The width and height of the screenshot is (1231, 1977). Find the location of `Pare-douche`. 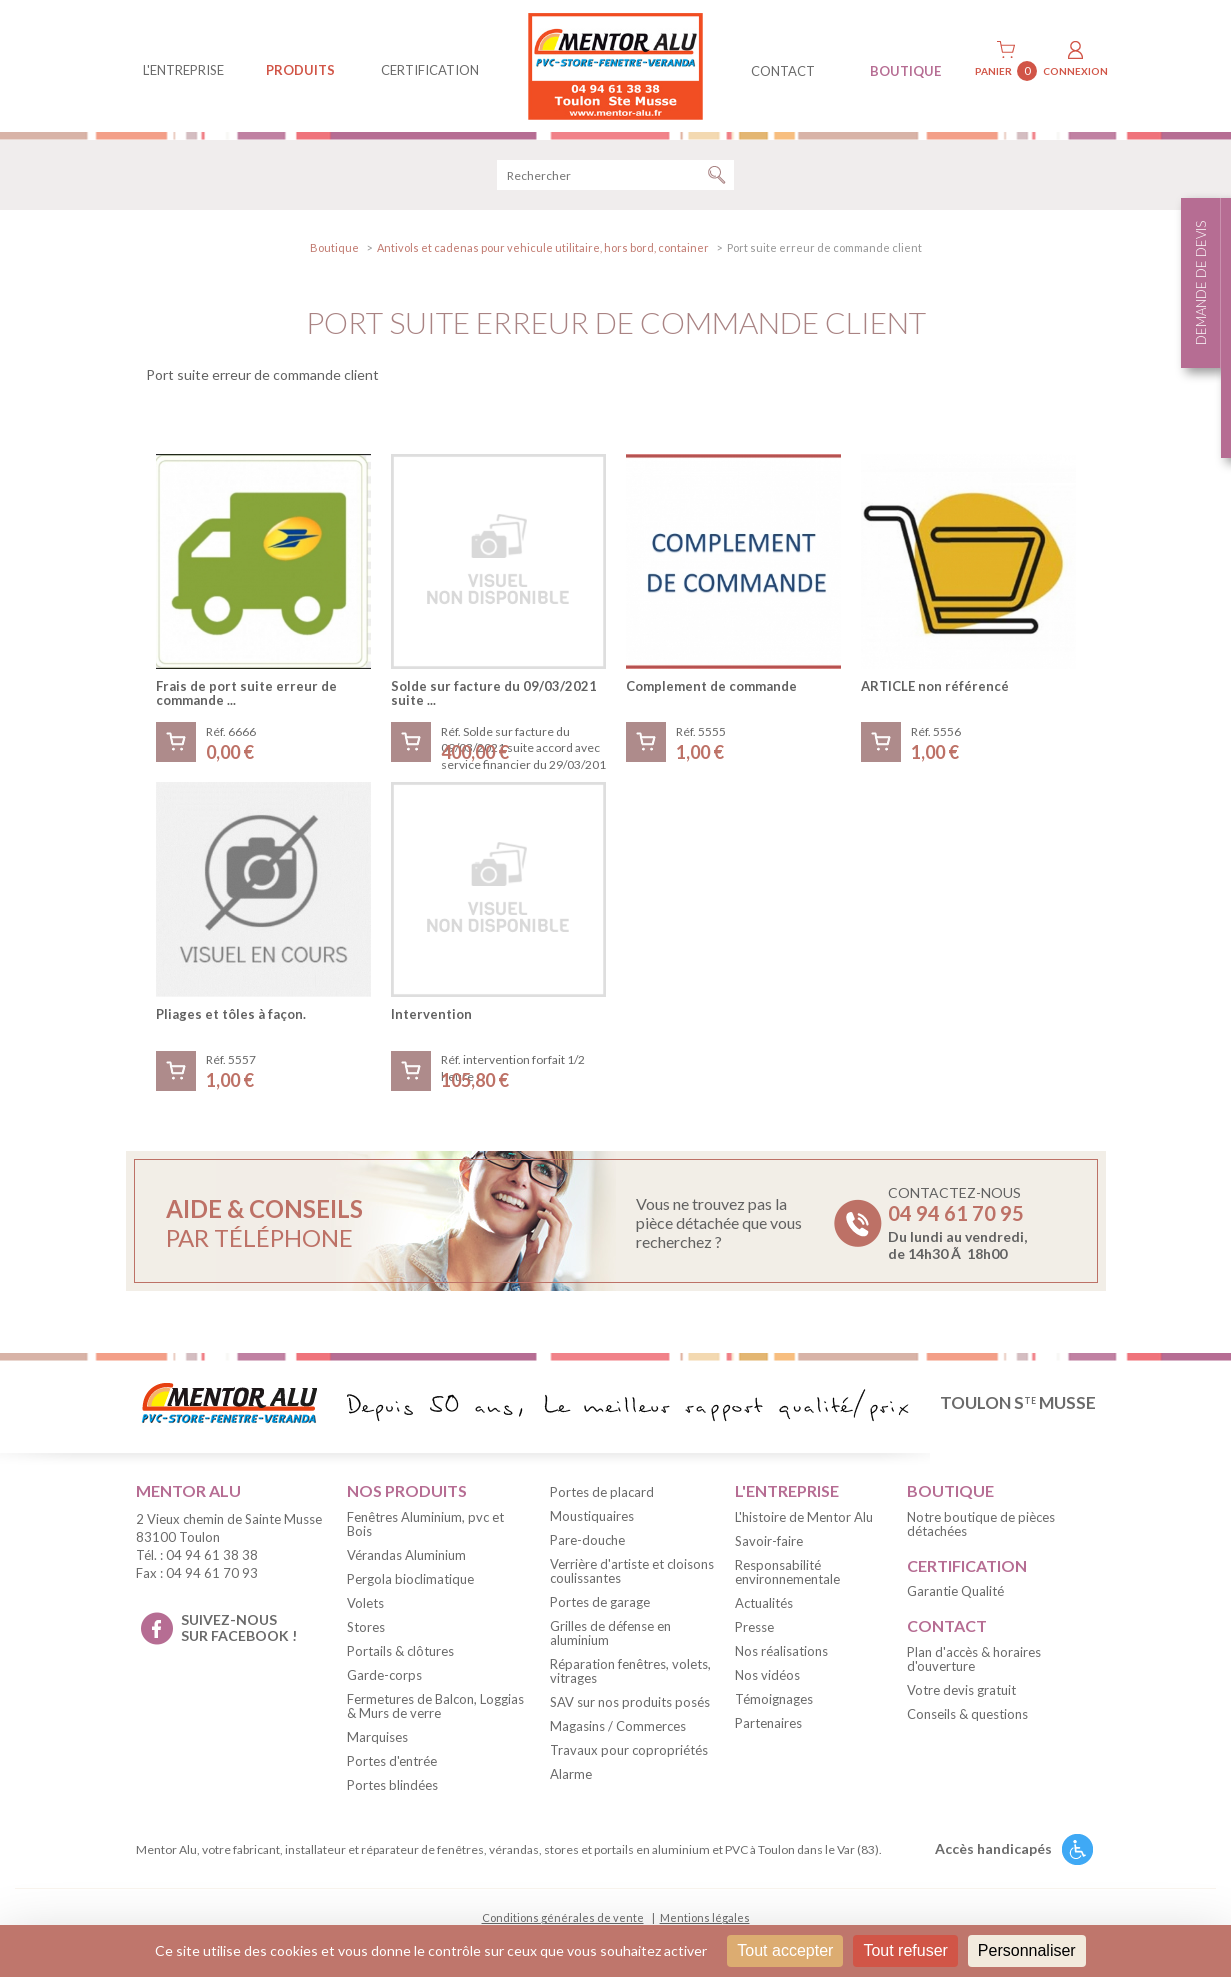

Pare-douche is located at coordinates (587, 1540).